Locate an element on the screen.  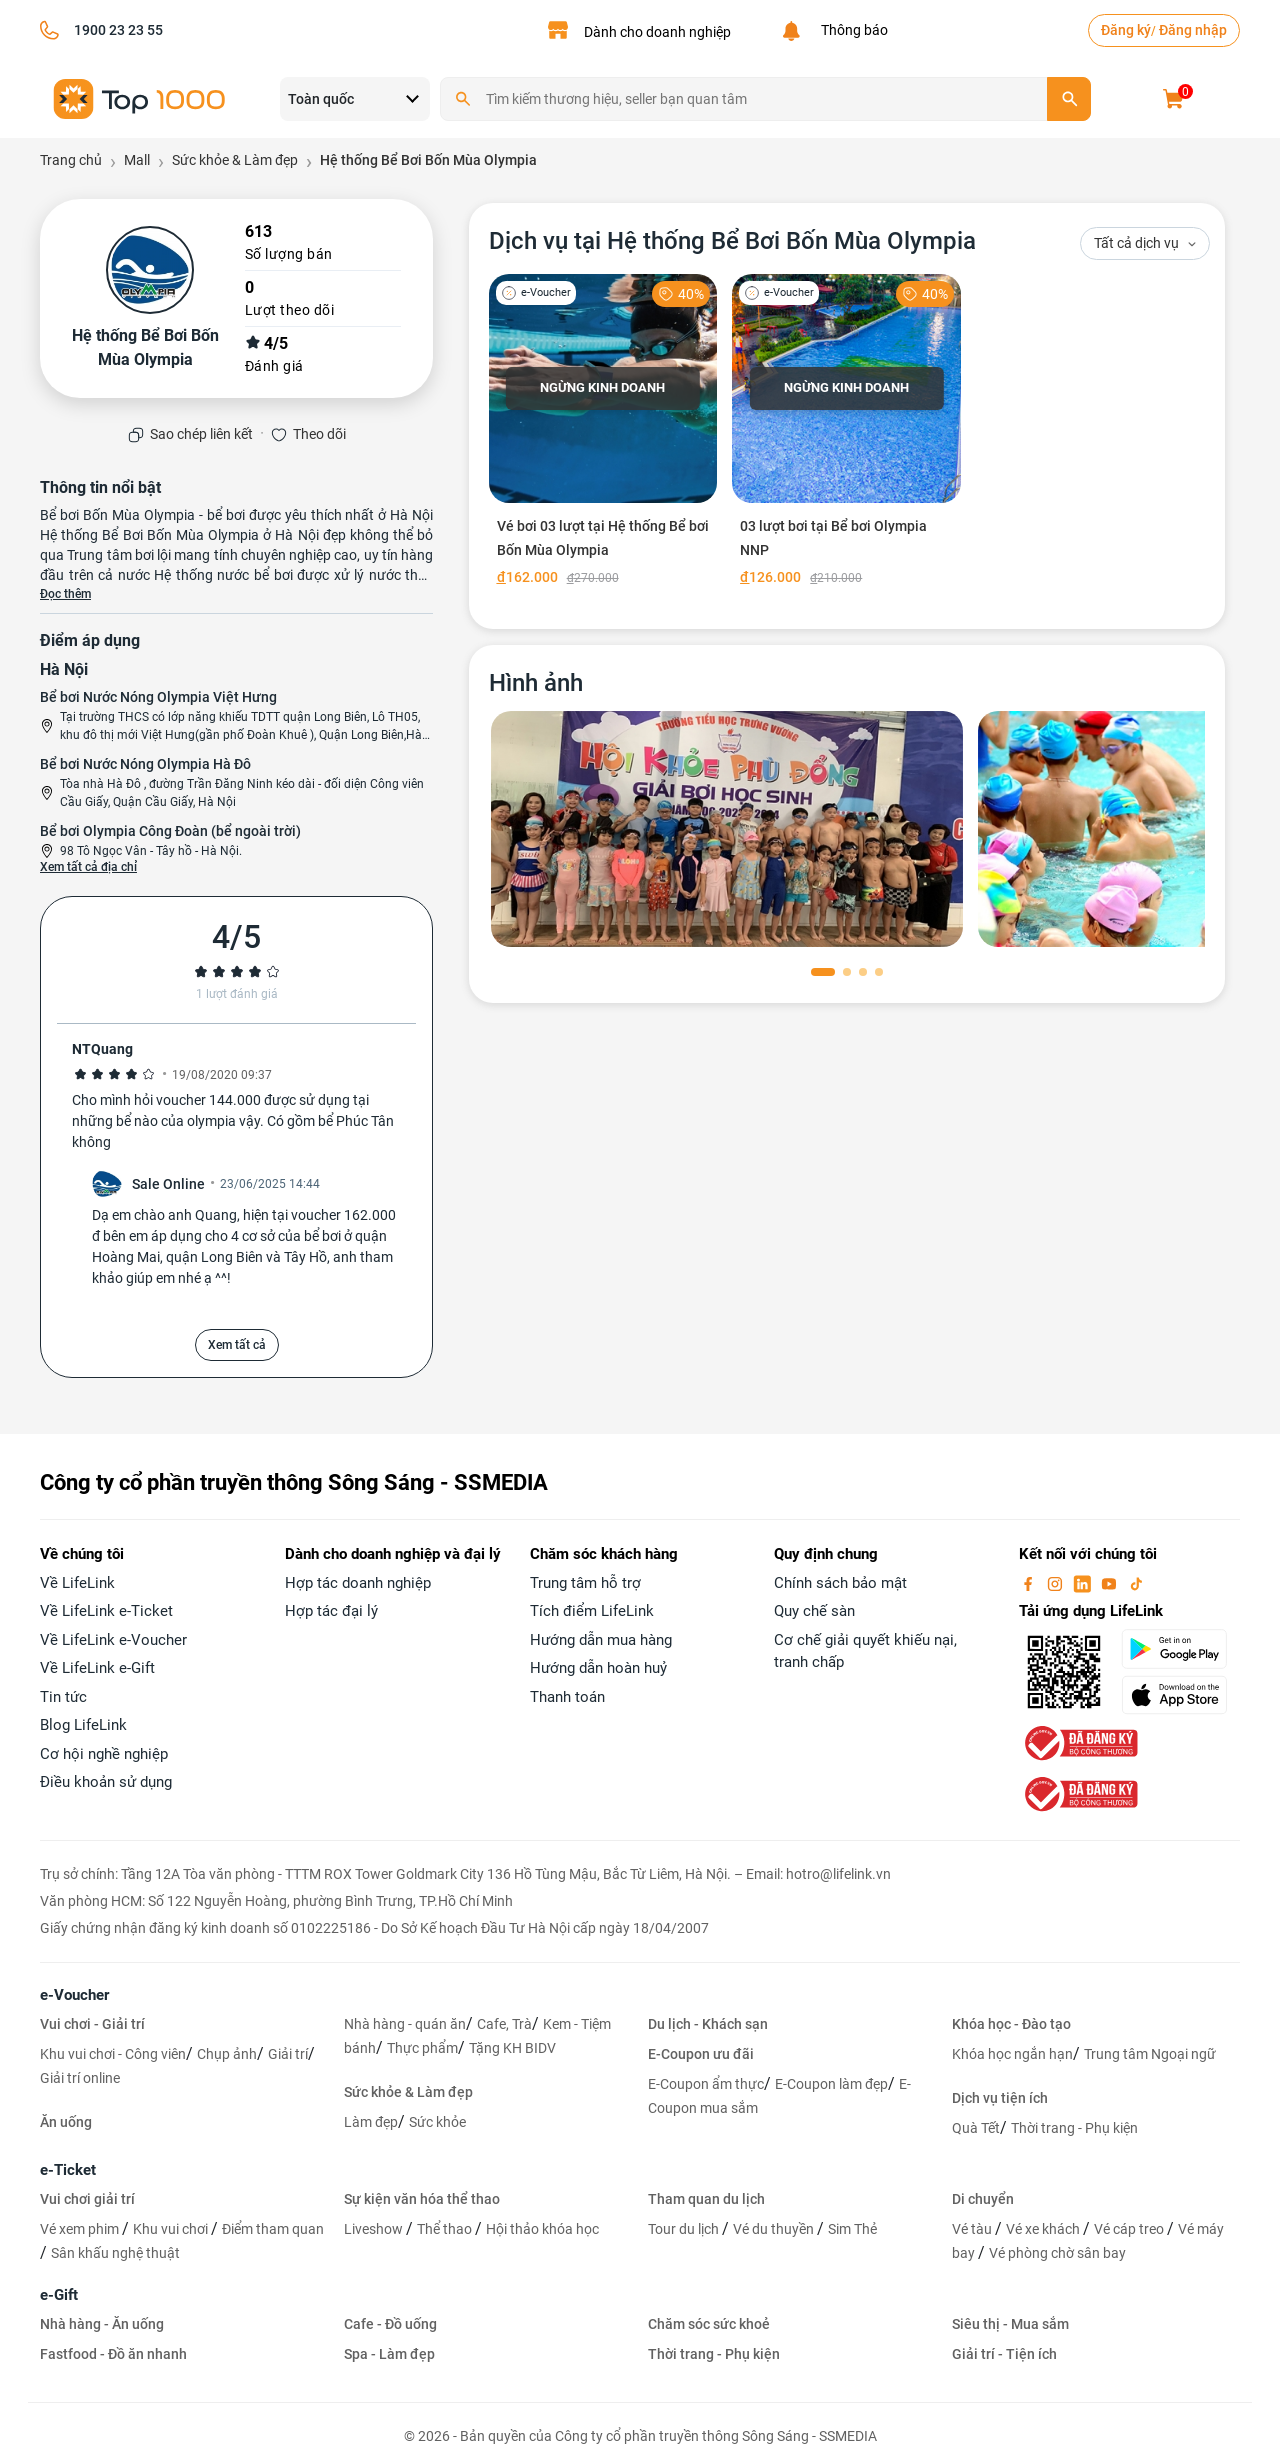
e-Gift is located at coordinates (59, 2295).